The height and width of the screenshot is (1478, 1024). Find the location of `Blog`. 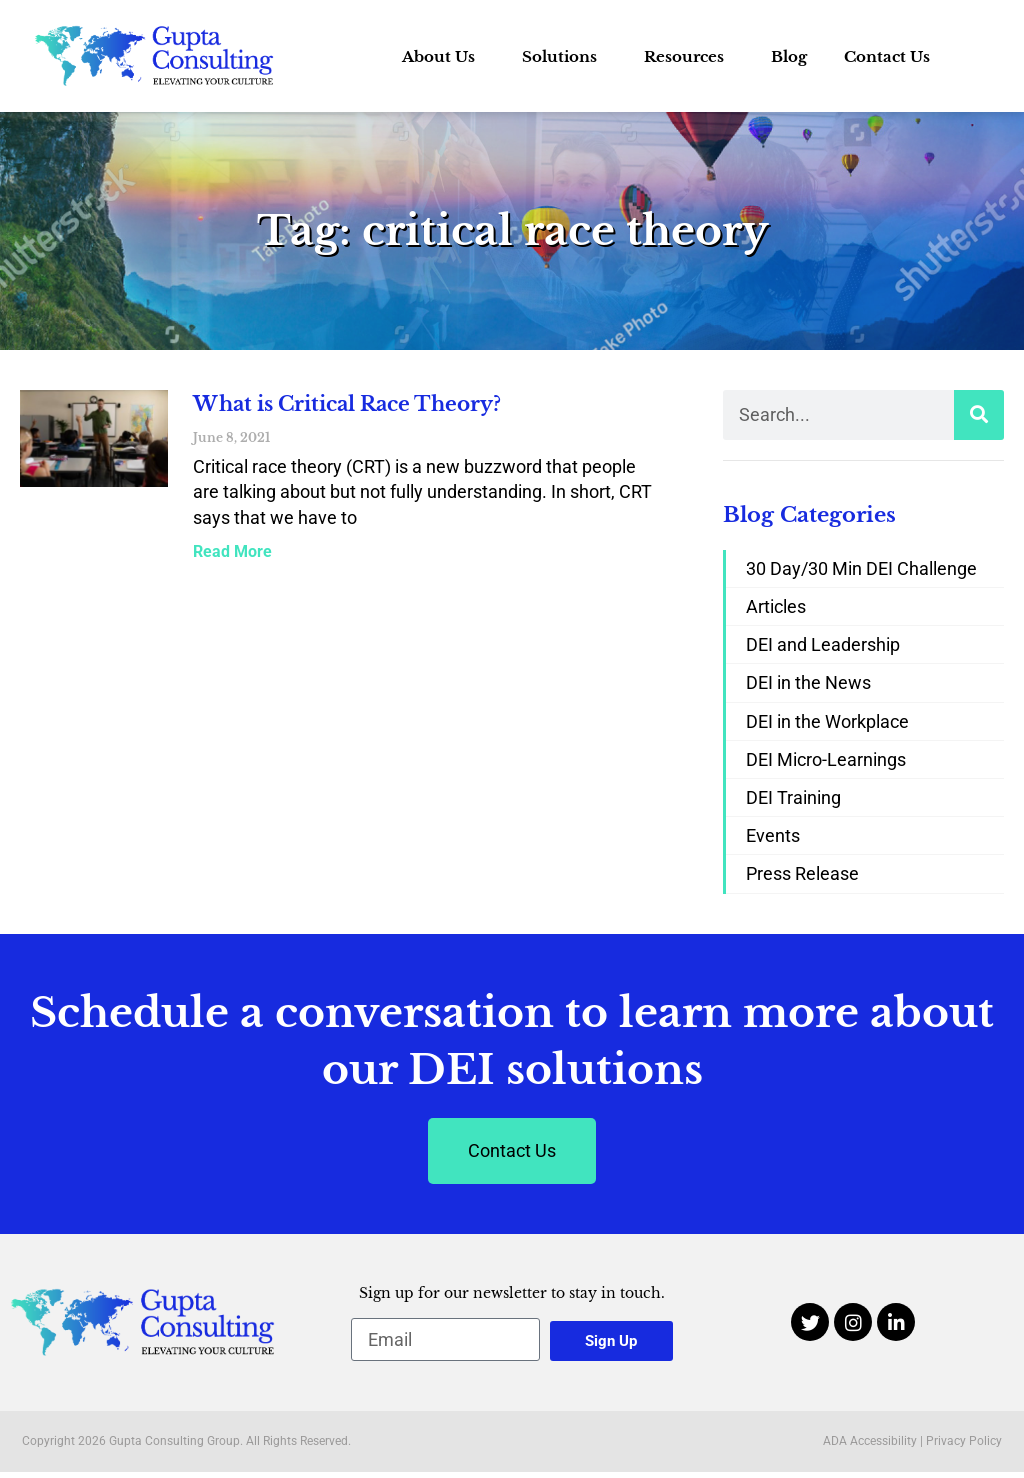

Blog is located at coordinates (789, 56).